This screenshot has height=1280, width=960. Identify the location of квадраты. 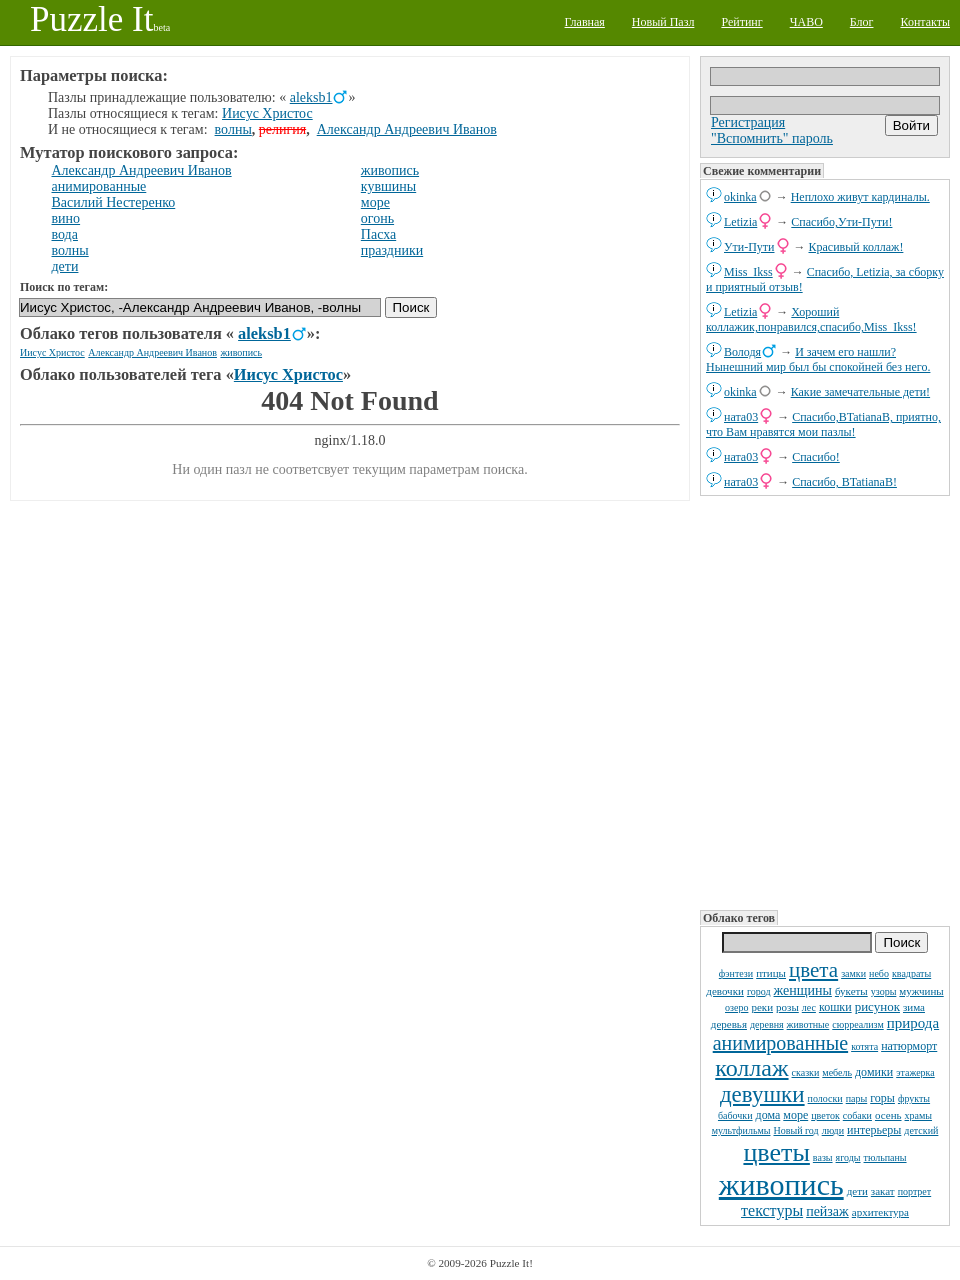
(911, 973).